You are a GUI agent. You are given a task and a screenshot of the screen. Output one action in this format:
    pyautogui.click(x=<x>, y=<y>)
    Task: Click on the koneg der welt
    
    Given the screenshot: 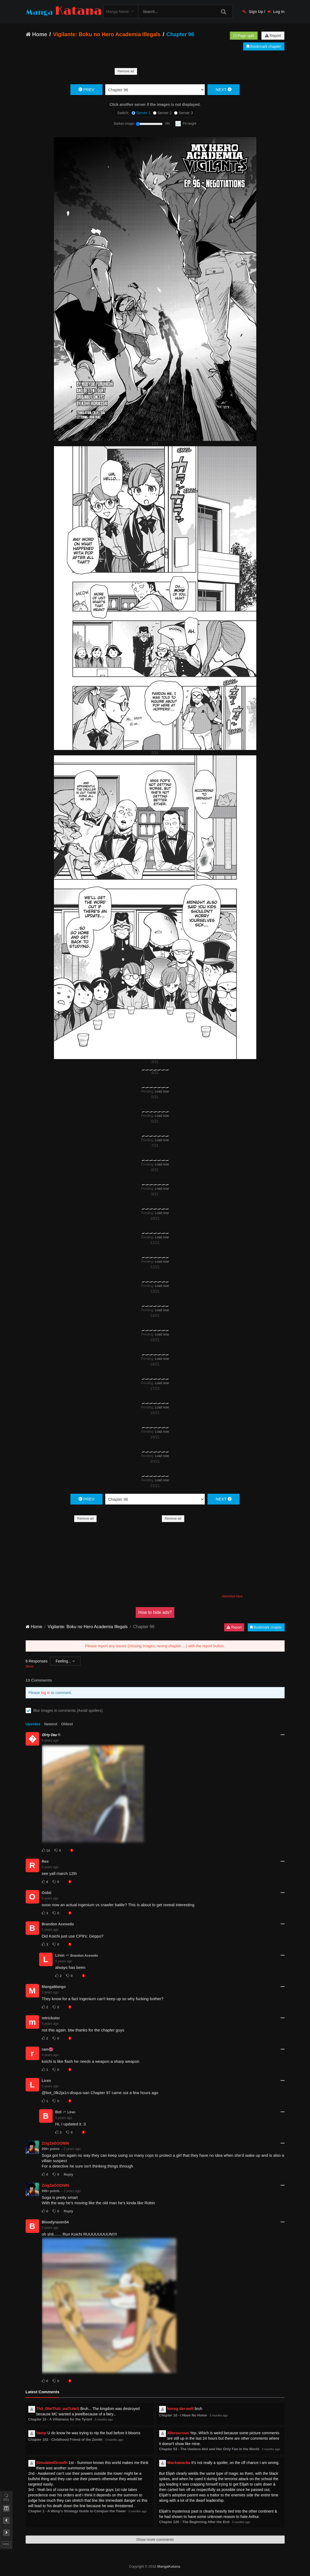 What is the action you would take?
    pyautogui.click(x=180, y=2408)
    